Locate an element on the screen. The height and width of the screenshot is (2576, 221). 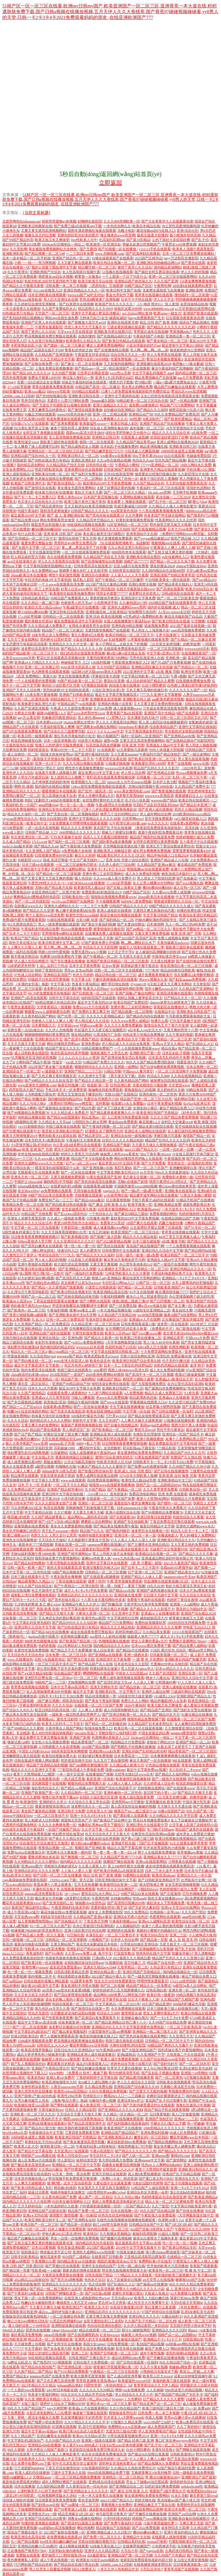
4438丁香五月亚洲最大成人 is located at coordinates (179, 1237).